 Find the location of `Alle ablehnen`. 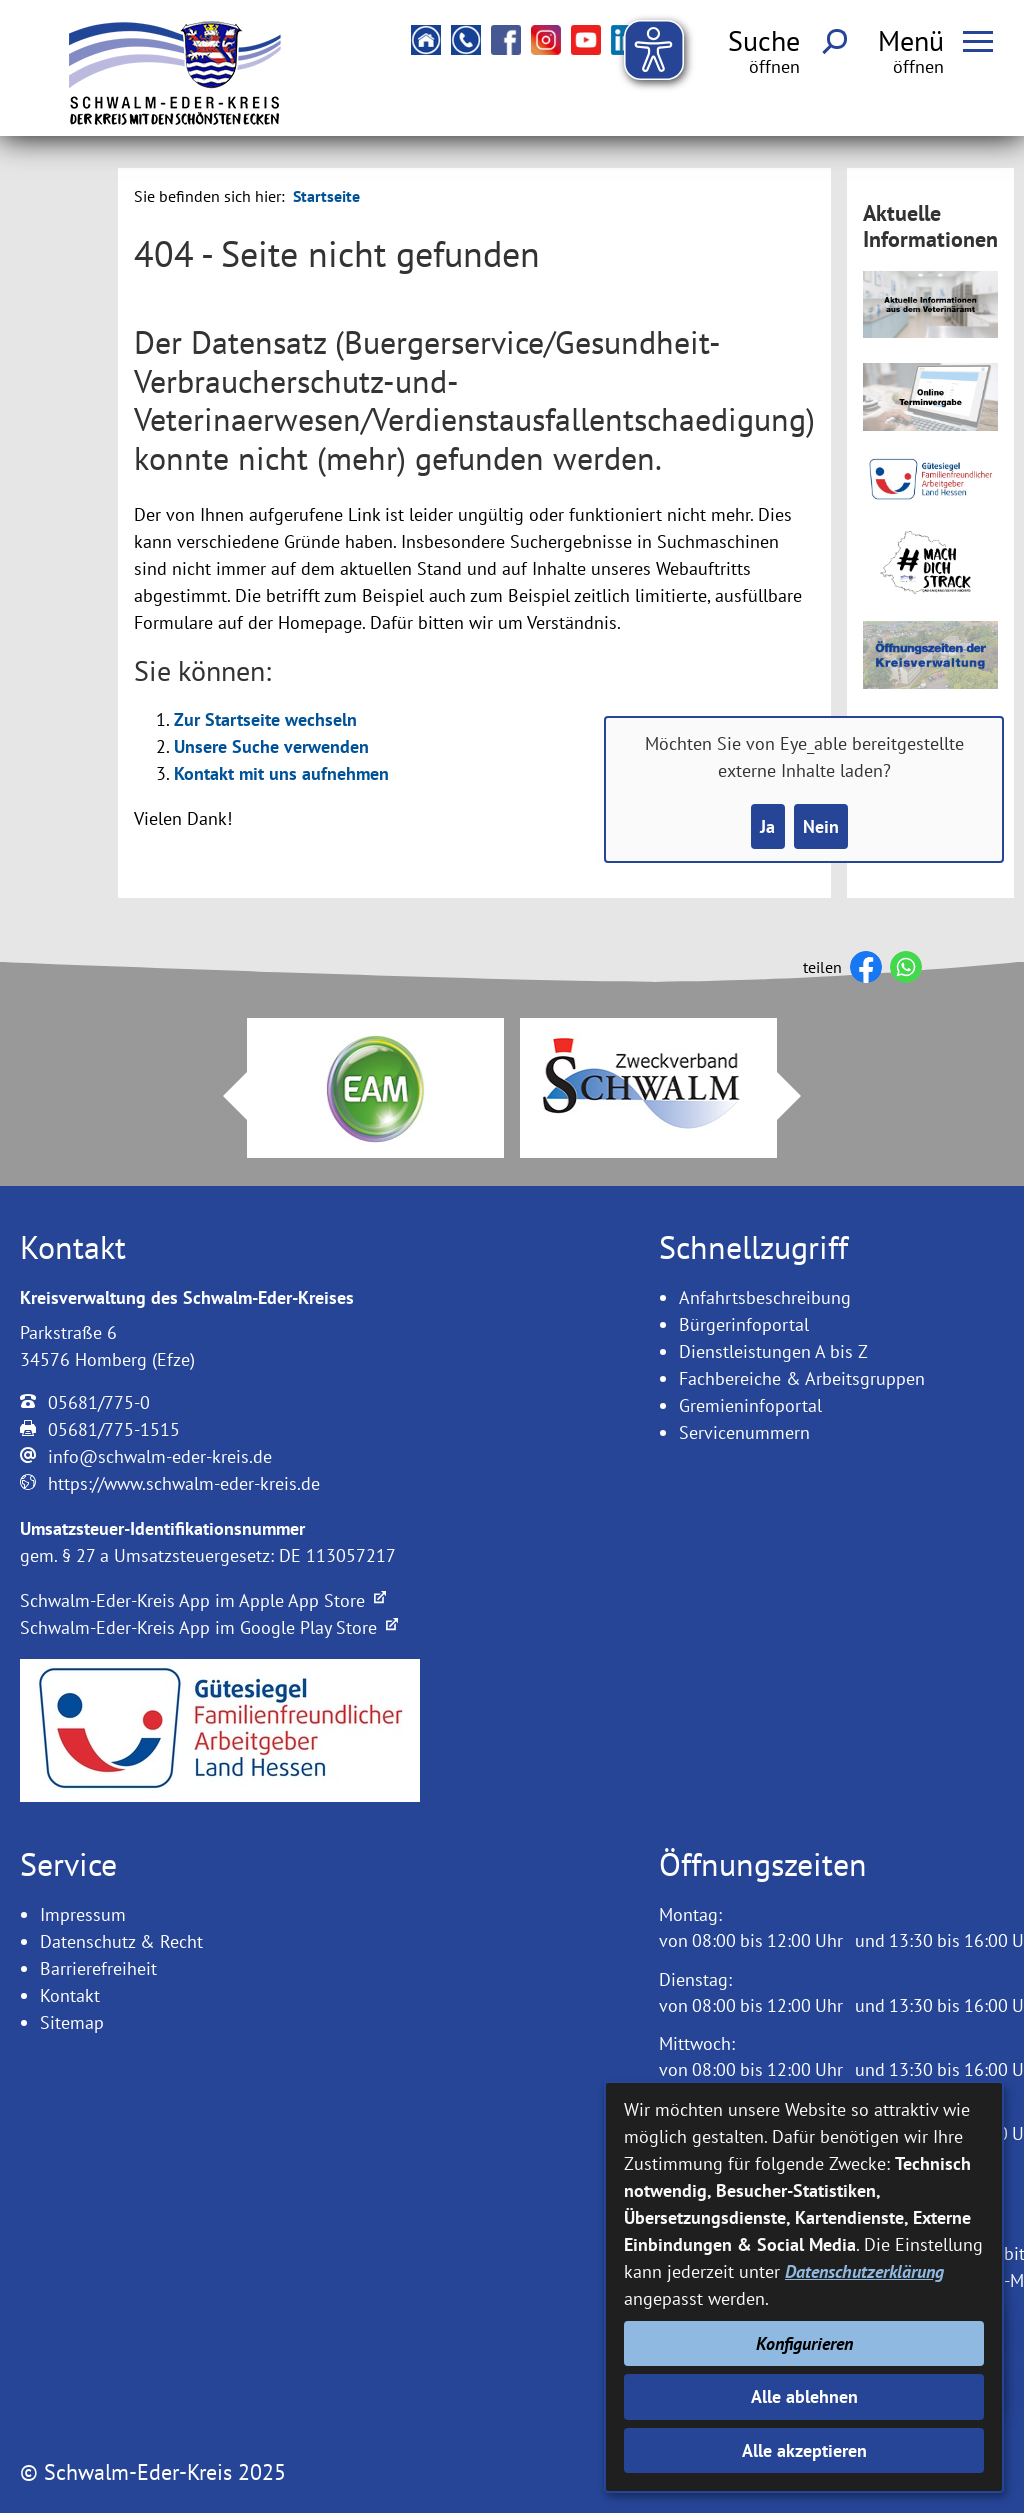

Alle ablehnen is located at coordinates (804, 2396).